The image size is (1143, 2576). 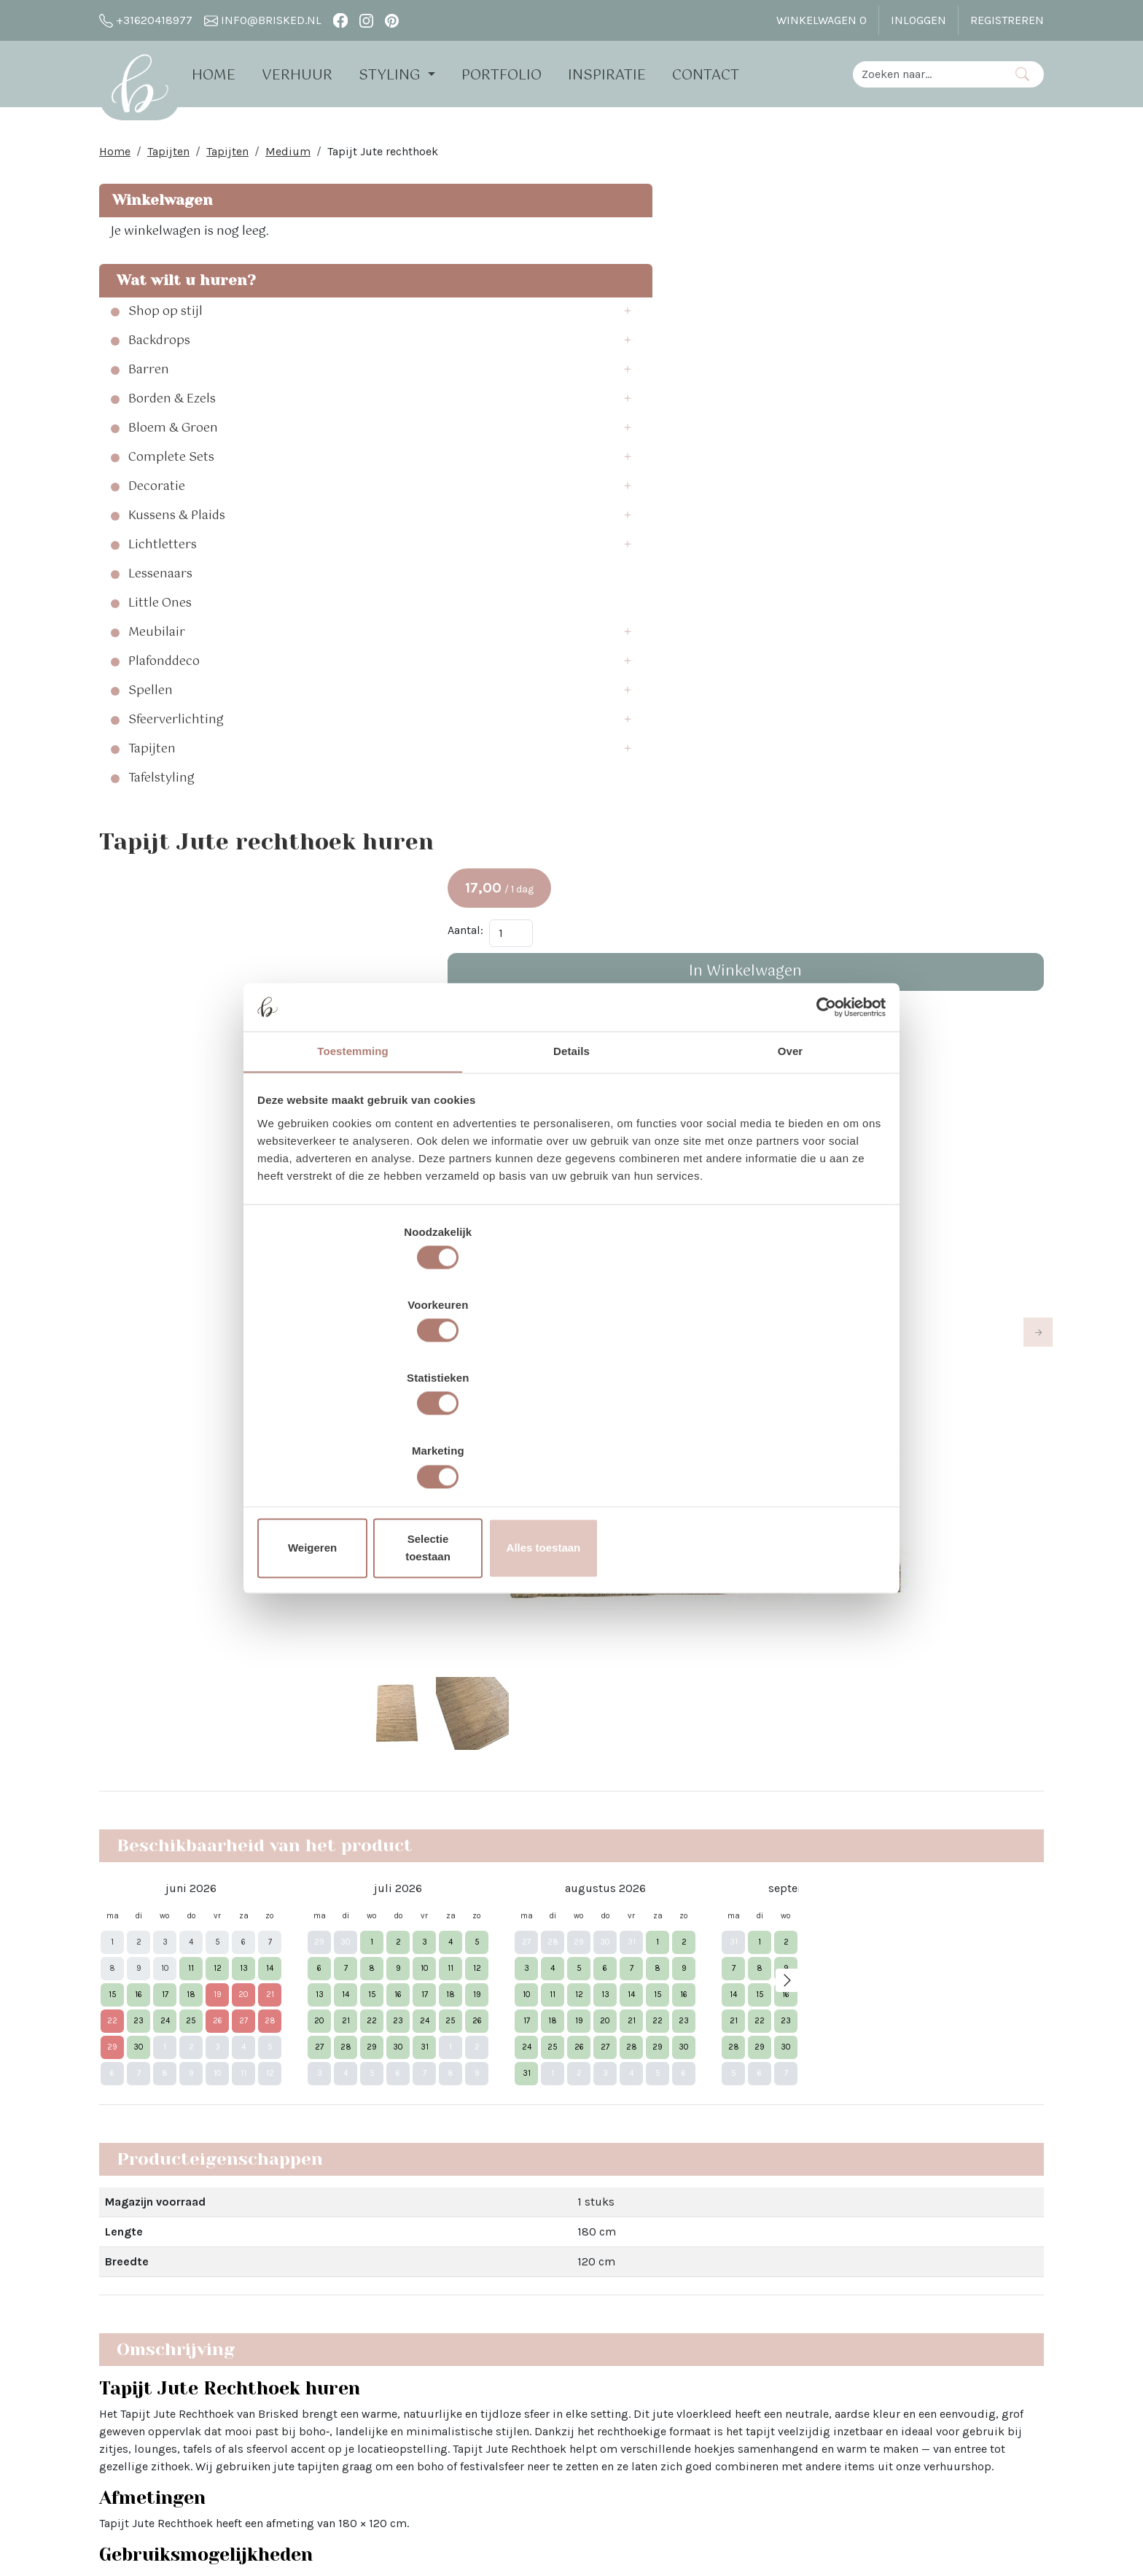 I want to click on Brisked 2 Business, so click(x=342, y=2388).